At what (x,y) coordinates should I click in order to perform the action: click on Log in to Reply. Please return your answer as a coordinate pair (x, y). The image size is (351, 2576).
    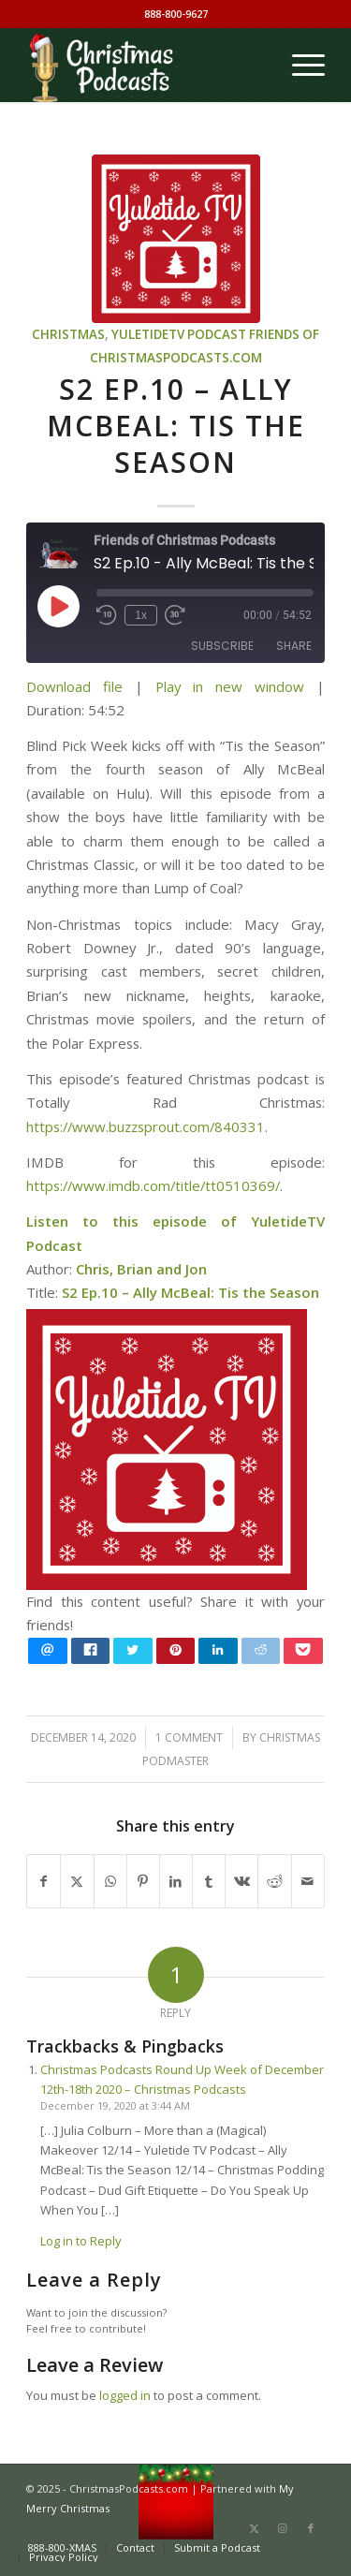
    Looking at the image, I should click on (81, 2240).